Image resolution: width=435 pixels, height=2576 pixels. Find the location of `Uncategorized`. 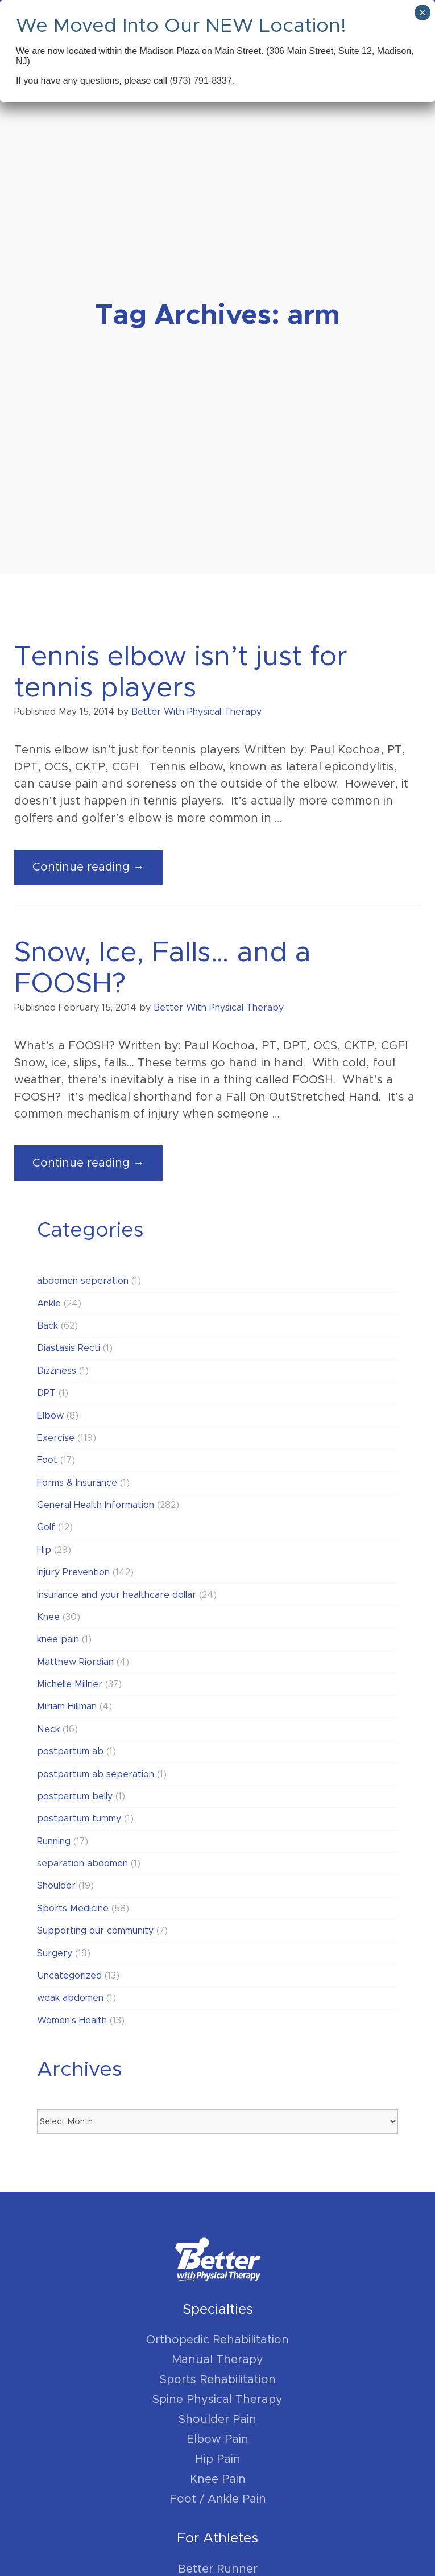

Uncategorized is located at coordinates (69, 1975).